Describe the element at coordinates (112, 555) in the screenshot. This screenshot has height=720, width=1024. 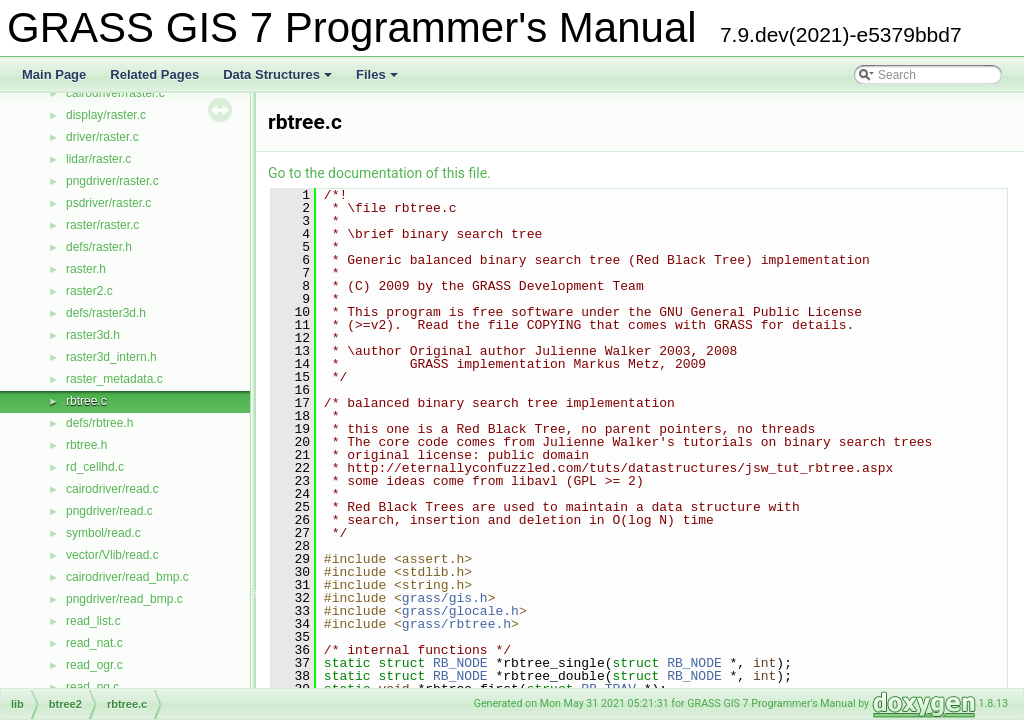
I see `vector/Vlib/read.c` at that location.